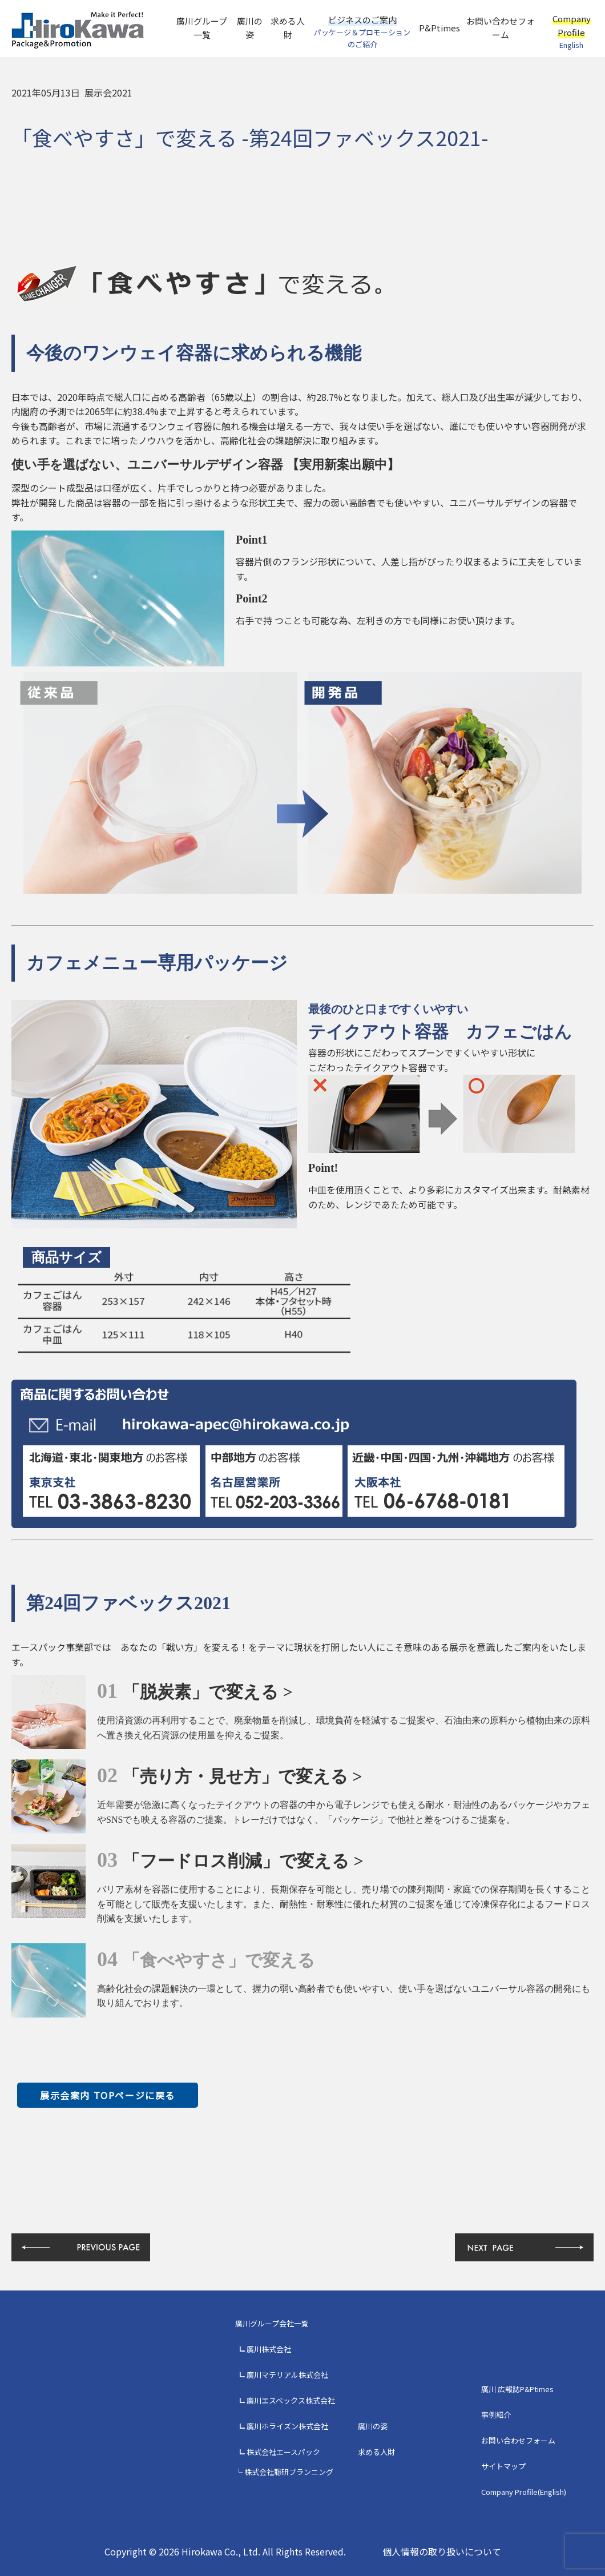 The height and width of the screenshot is (2576, 605). Describe the element at coordinates (269, 2349) in the screenshot. I see `廣川株式会社` at that location.